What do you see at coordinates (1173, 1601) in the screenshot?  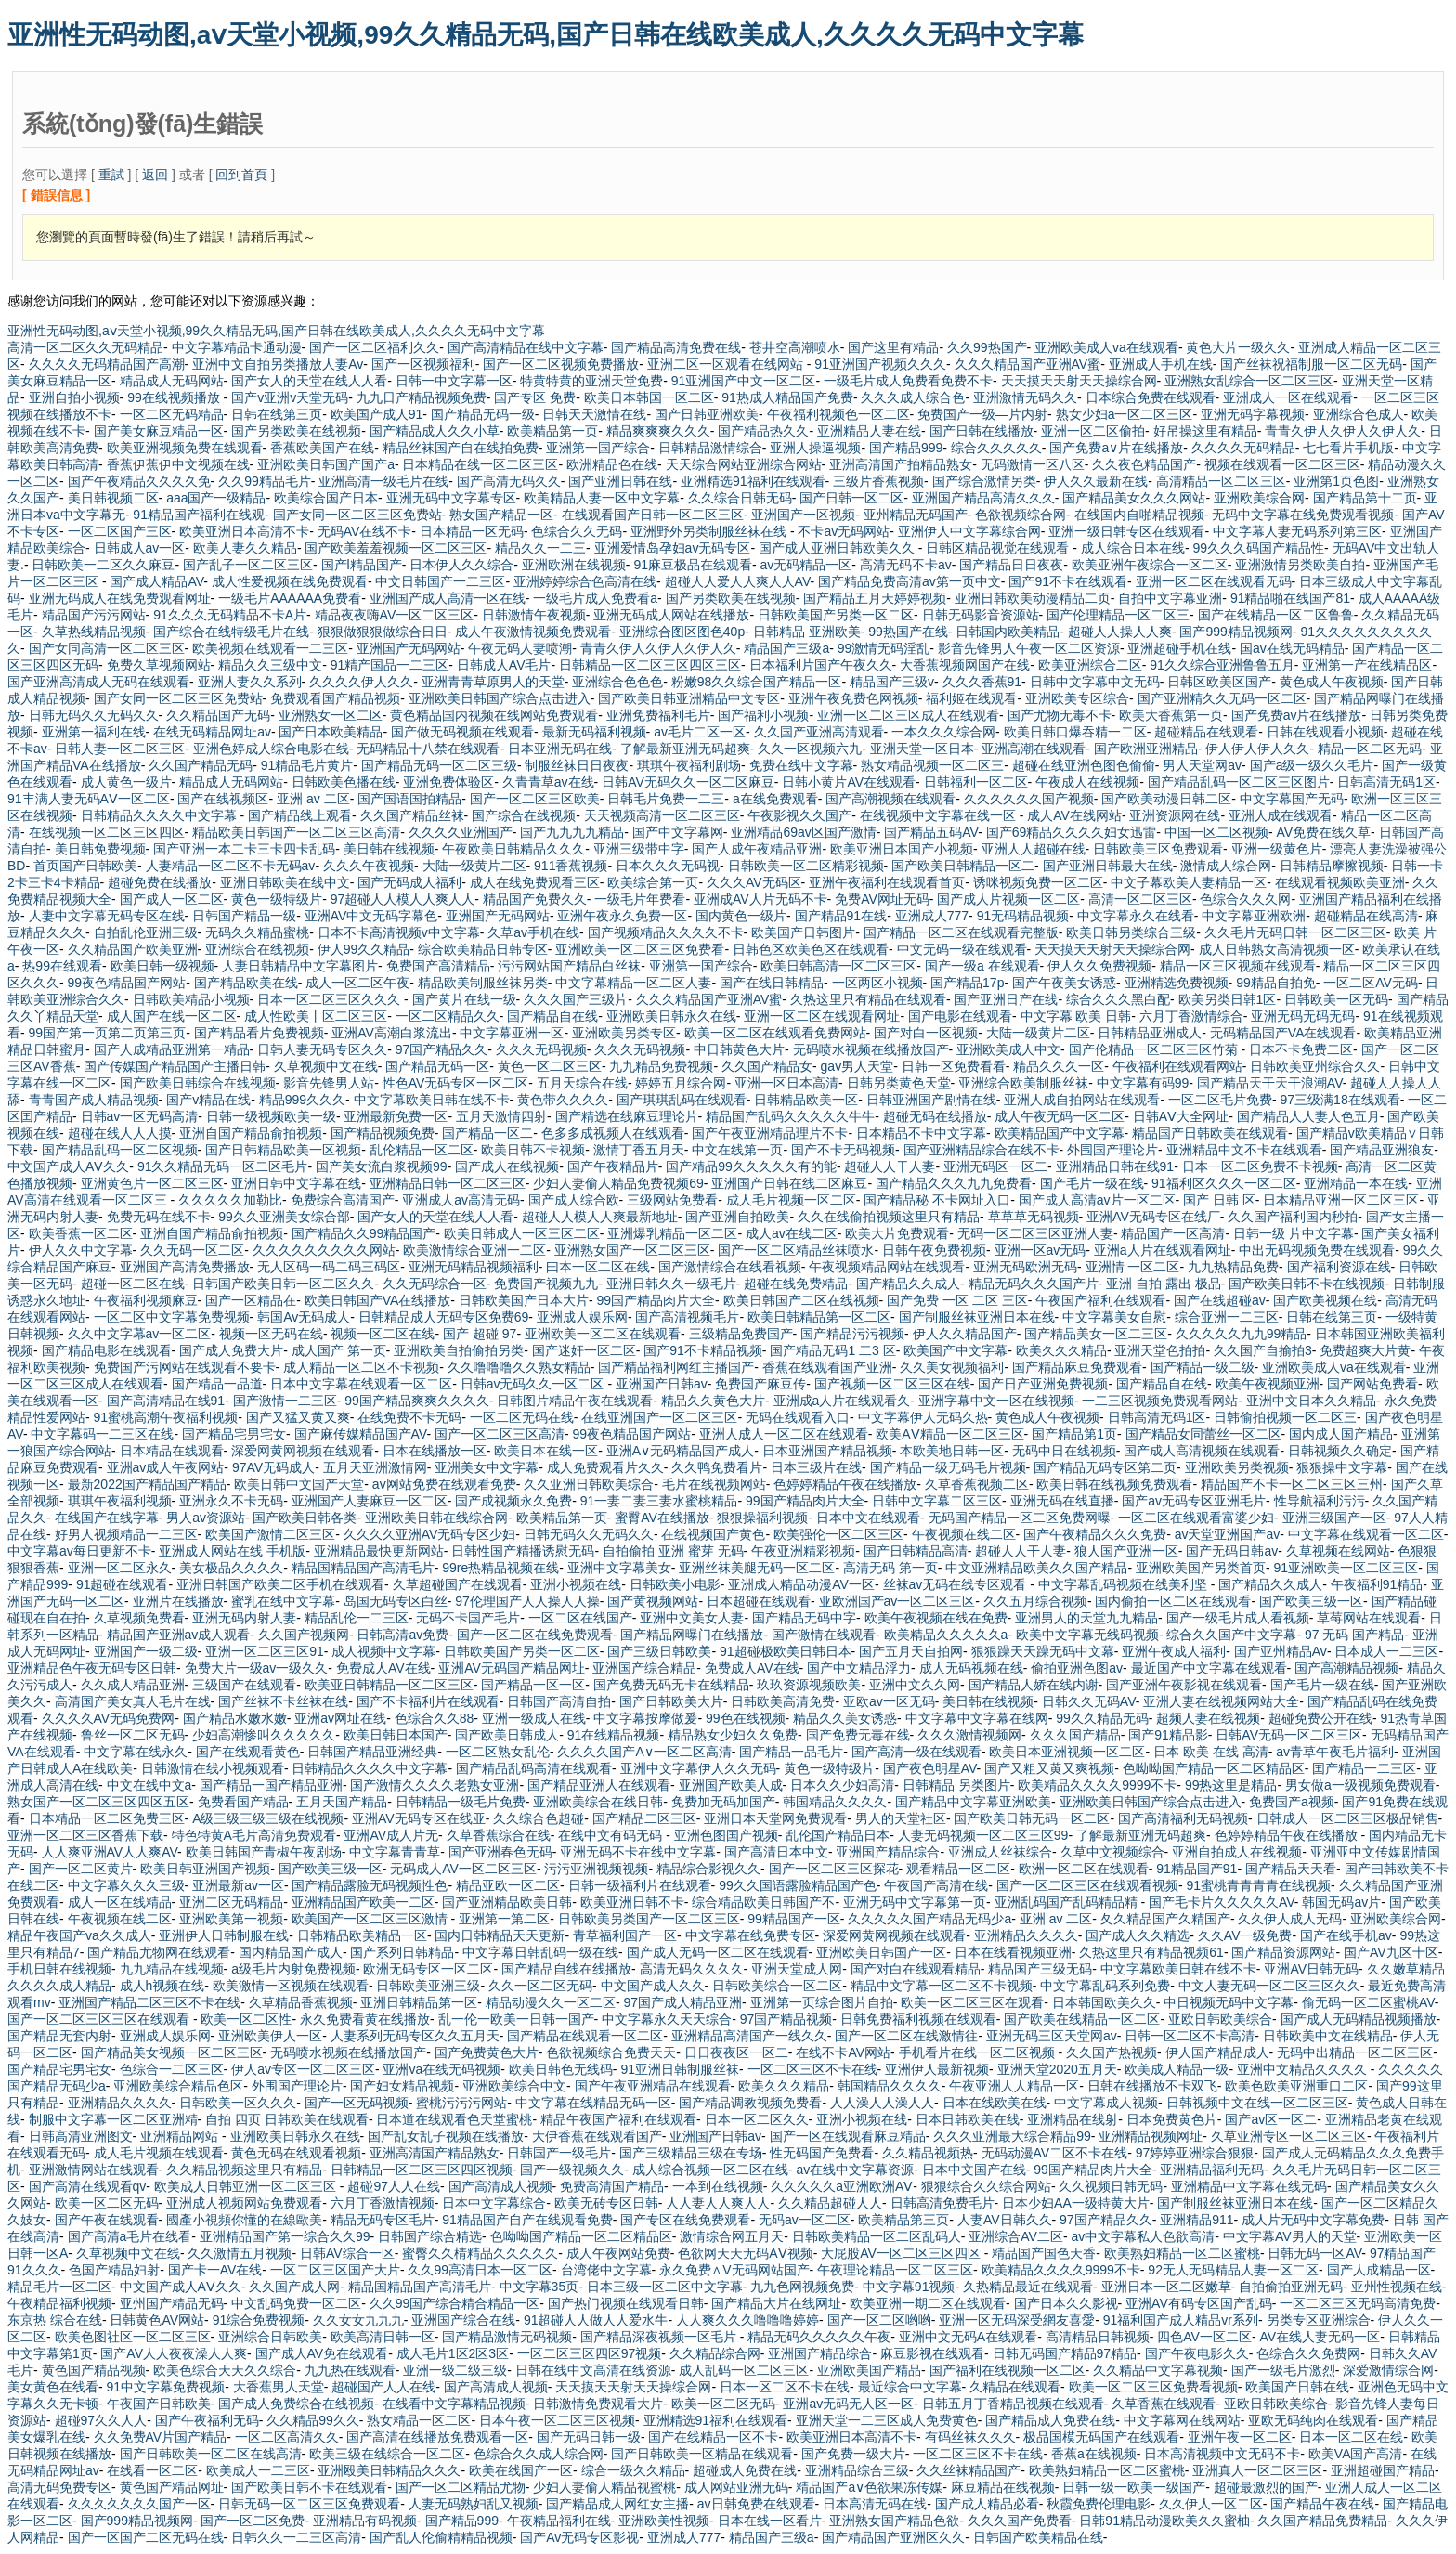 I see `国内偷拍一区二区在线观看` at bounding box center [1173, 1601].